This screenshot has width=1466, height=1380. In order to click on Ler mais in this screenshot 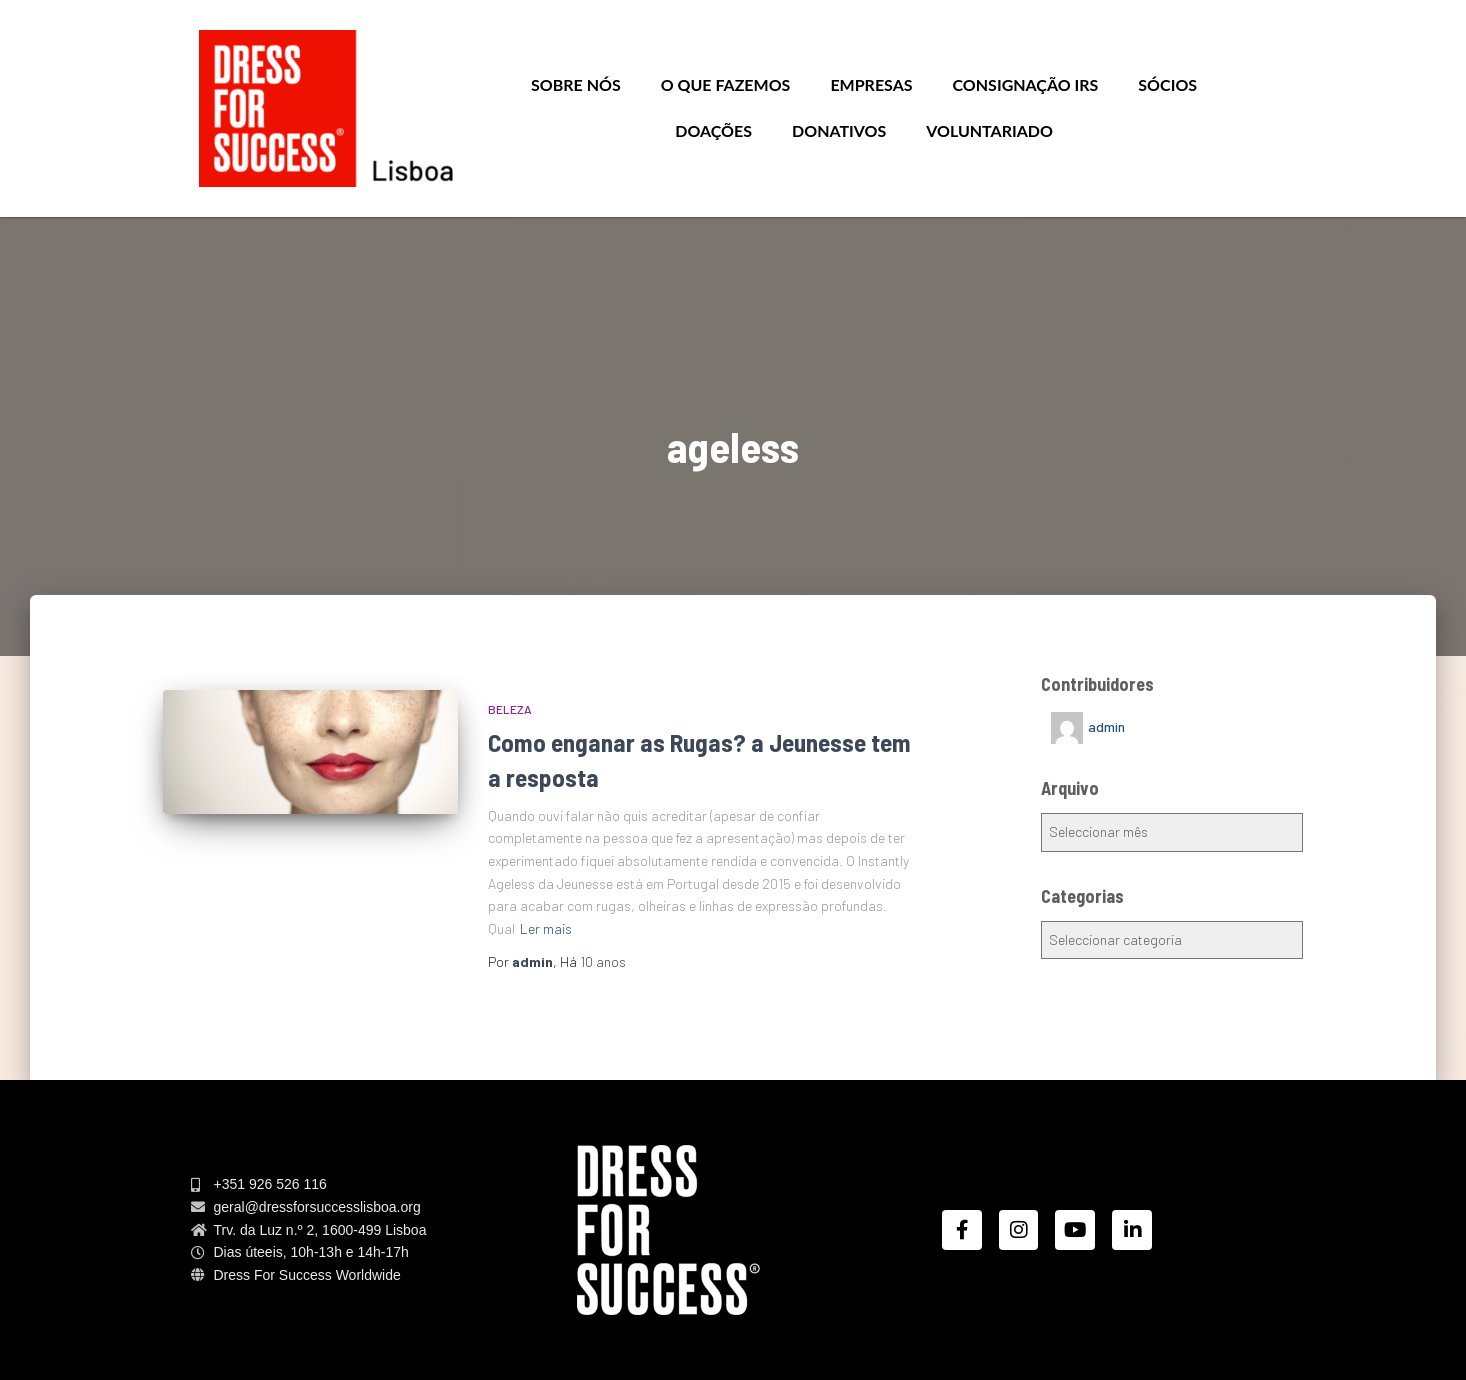, I will do `click(546, 928)`.